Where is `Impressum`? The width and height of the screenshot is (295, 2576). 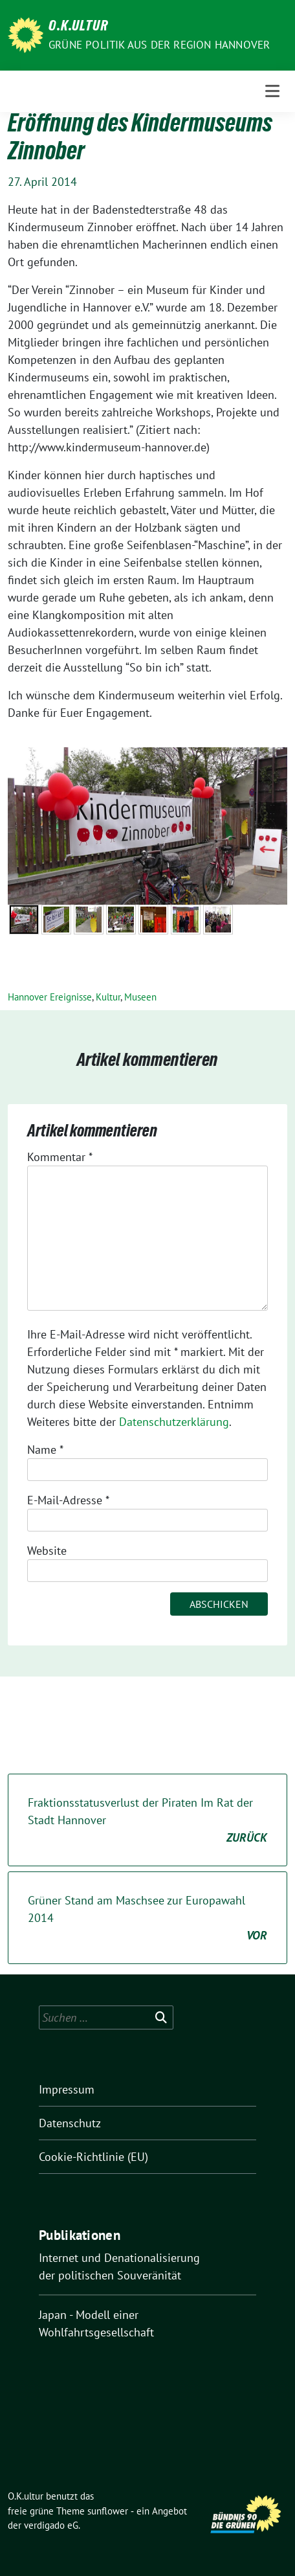 Impressum is located at coordinates (66, 2089).